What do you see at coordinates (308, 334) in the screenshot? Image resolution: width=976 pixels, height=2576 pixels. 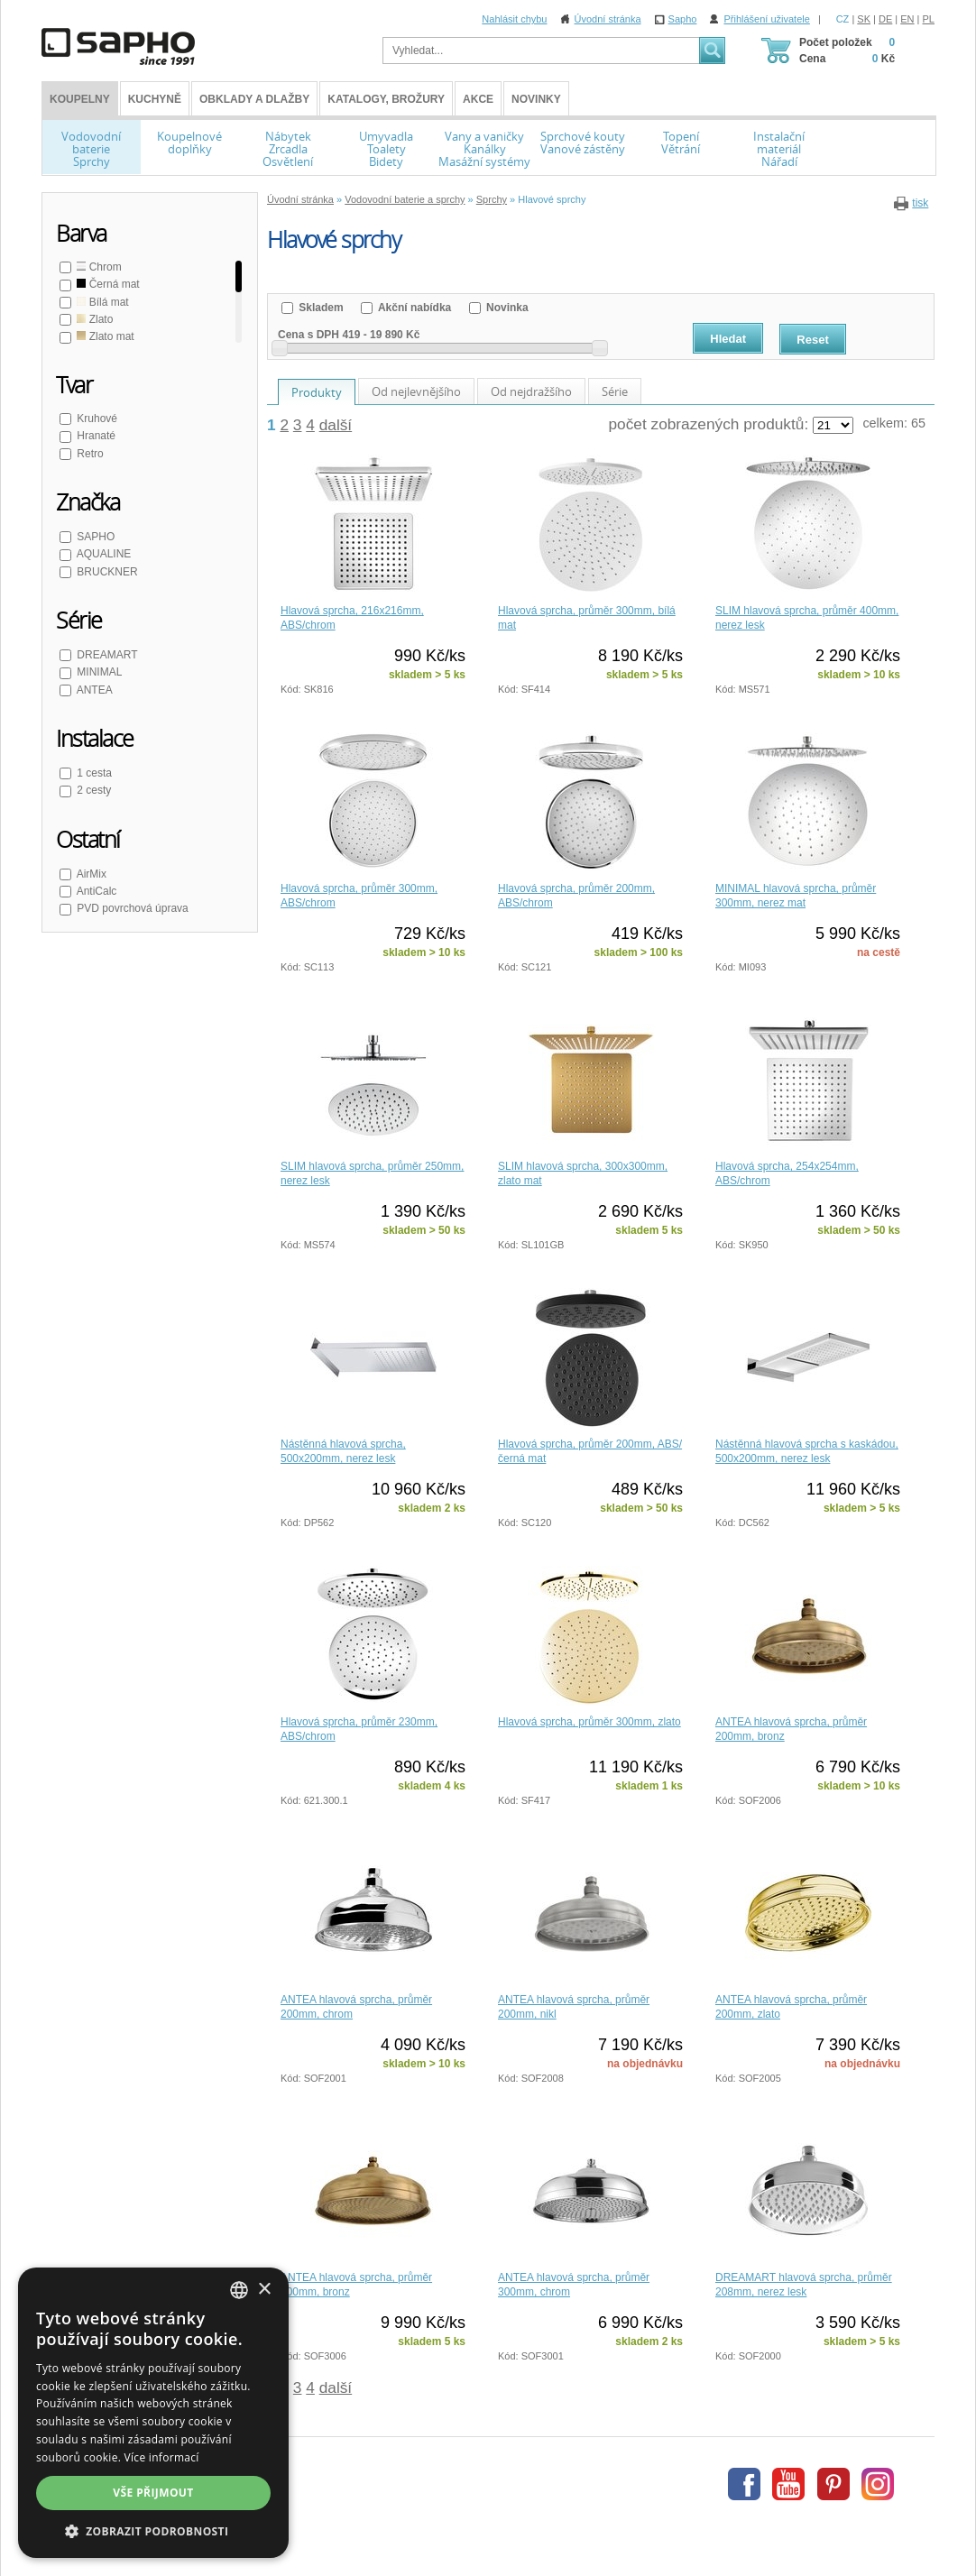 I see `Cena s DPH` at bounding box center [308, 334].